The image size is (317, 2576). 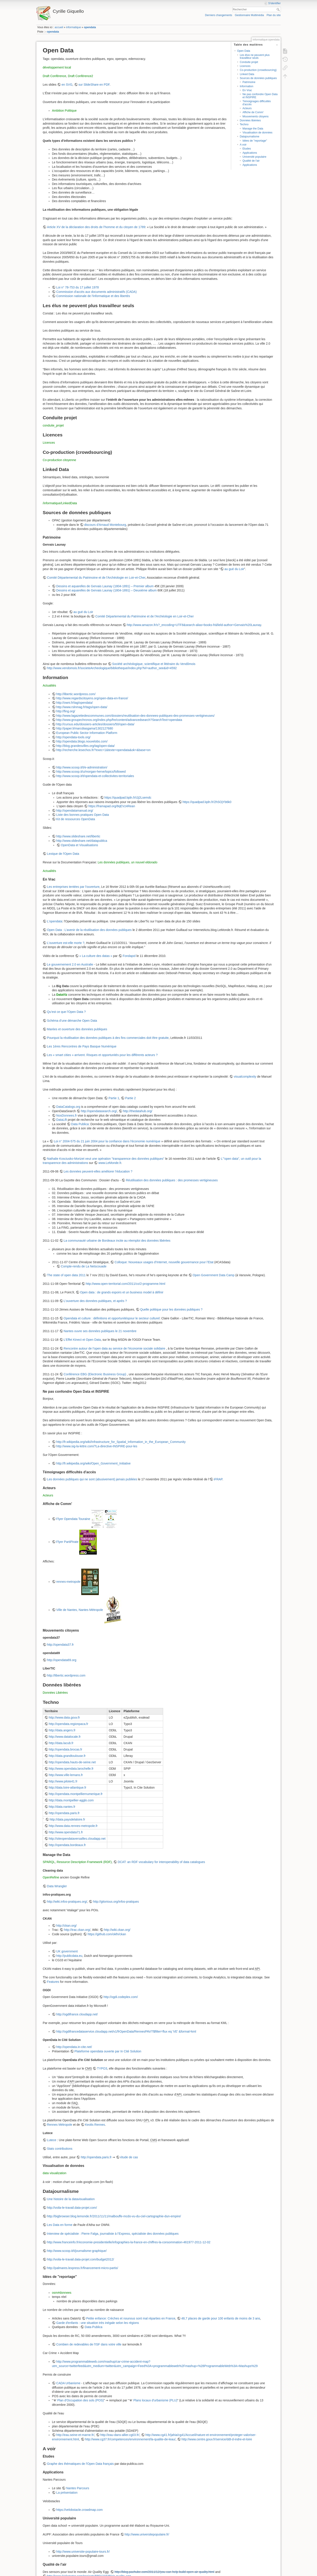 What do you see at coordinates (65, 1749) in the screenshot?
I see `http://opendata.brocas.fr` at bounding box center [65, 1749].